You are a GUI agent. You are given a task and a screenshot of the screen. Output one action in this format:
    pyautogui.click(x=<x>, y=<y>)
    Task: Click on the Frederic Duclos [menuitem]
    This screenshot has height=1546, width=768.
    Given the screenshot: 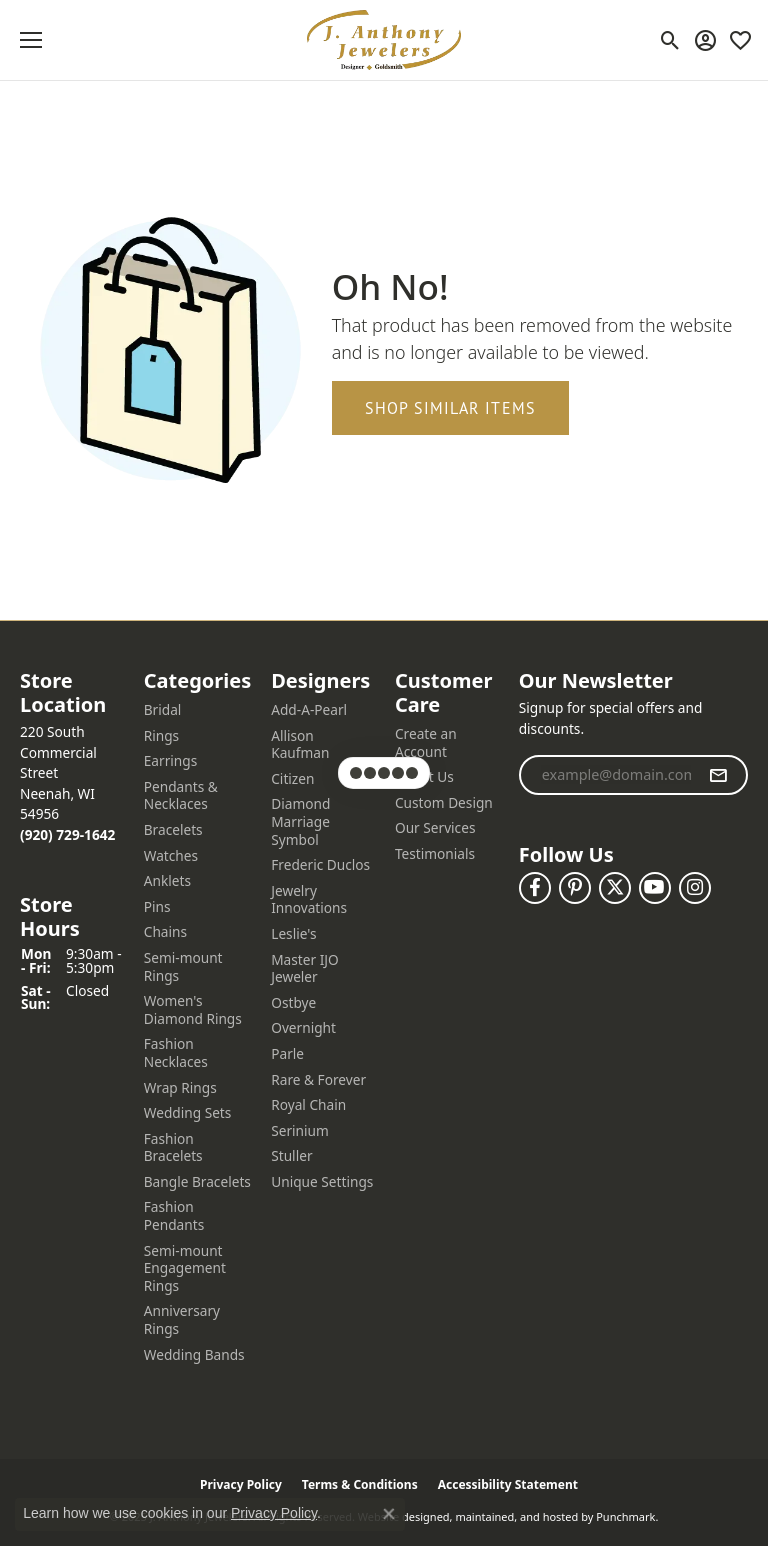 What is the action you would take?
    pyautogui.click(x=320, y=865)
    